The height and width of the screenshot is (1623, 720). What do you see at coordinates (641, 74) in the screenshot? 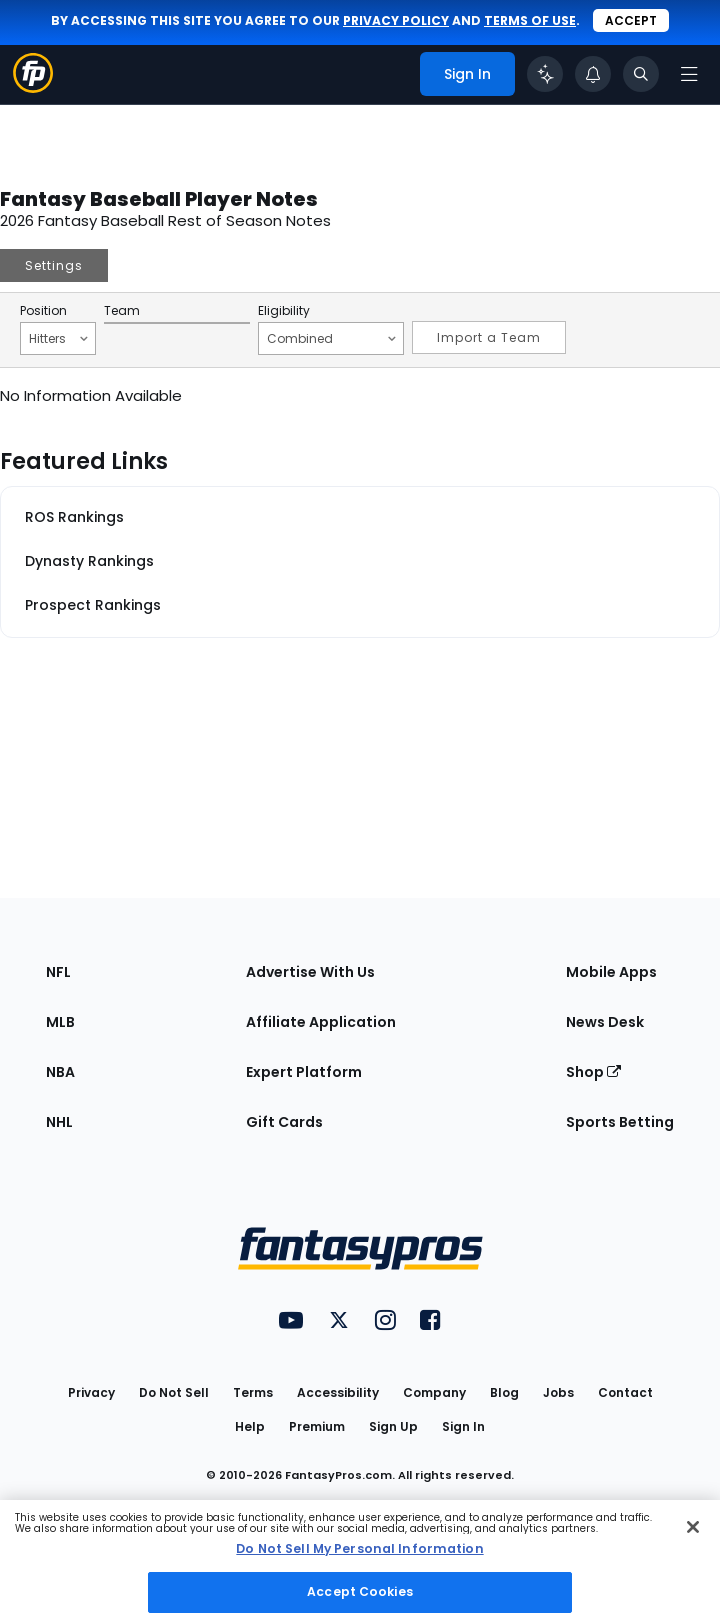
I see `[Toggle search bar]` at bounding box center [641, 74].